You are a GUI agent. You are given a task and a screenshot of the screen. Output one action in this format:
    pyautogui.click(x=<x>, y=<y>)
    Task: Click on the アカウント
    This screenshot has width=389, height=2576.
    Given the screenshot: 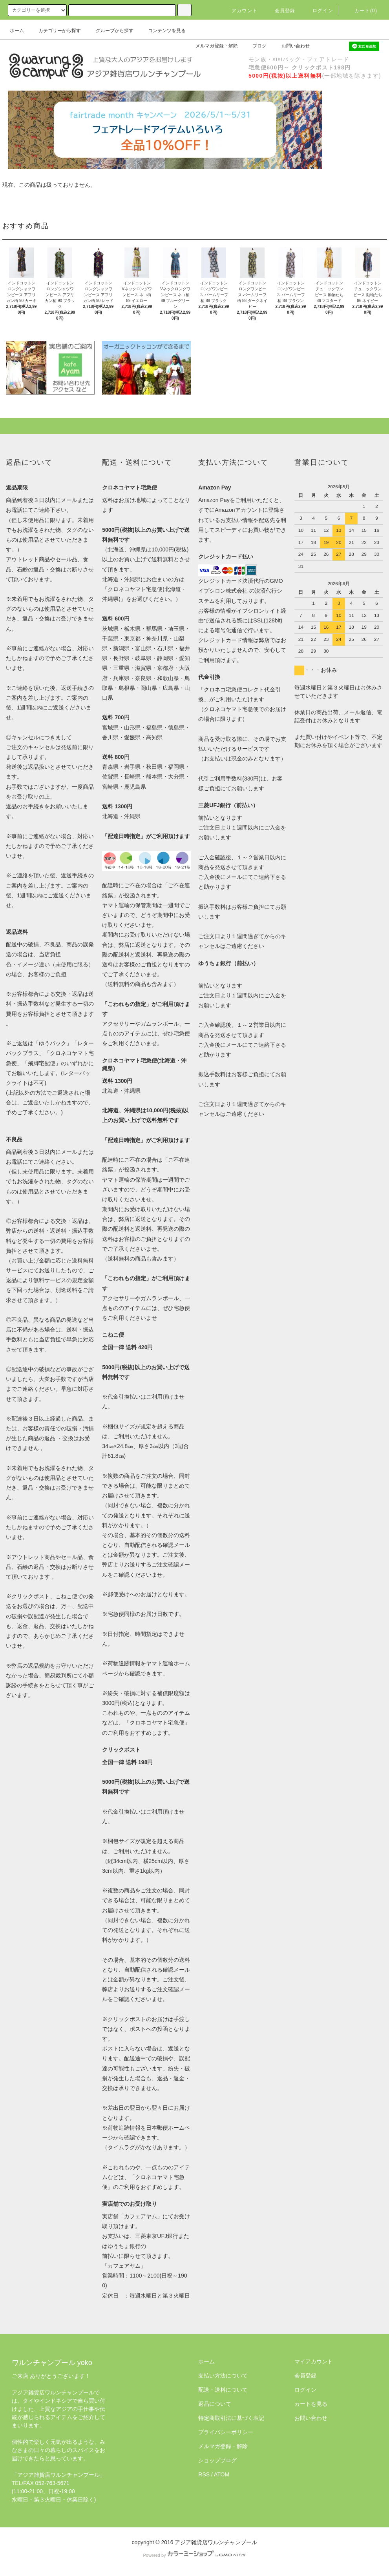 What is the action you would take?
    pyautogui.click(x=240, y=10)
    